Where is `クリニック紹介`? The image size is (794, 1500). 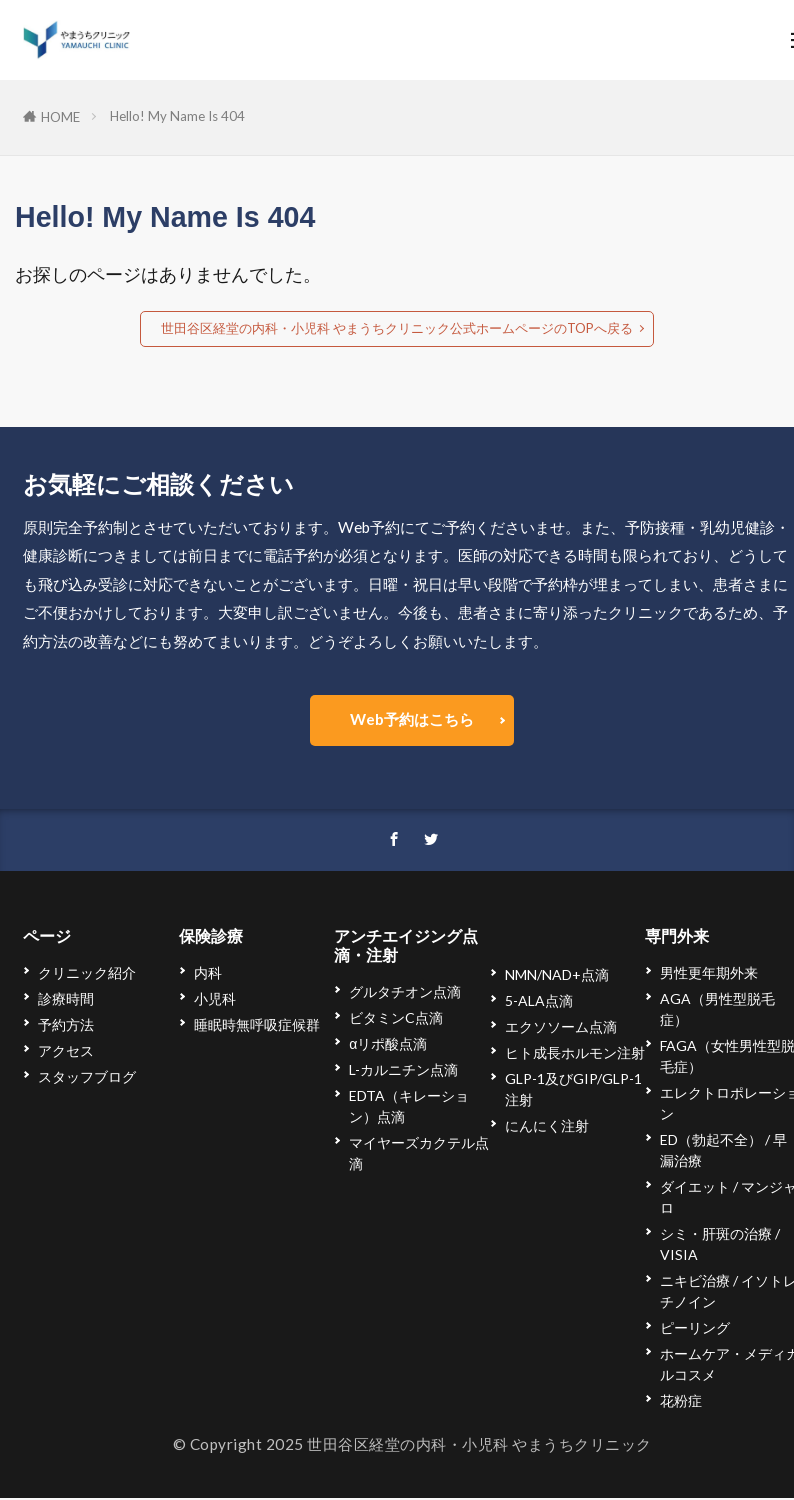
クリニック紹介 is located at coordinates (87, 974).